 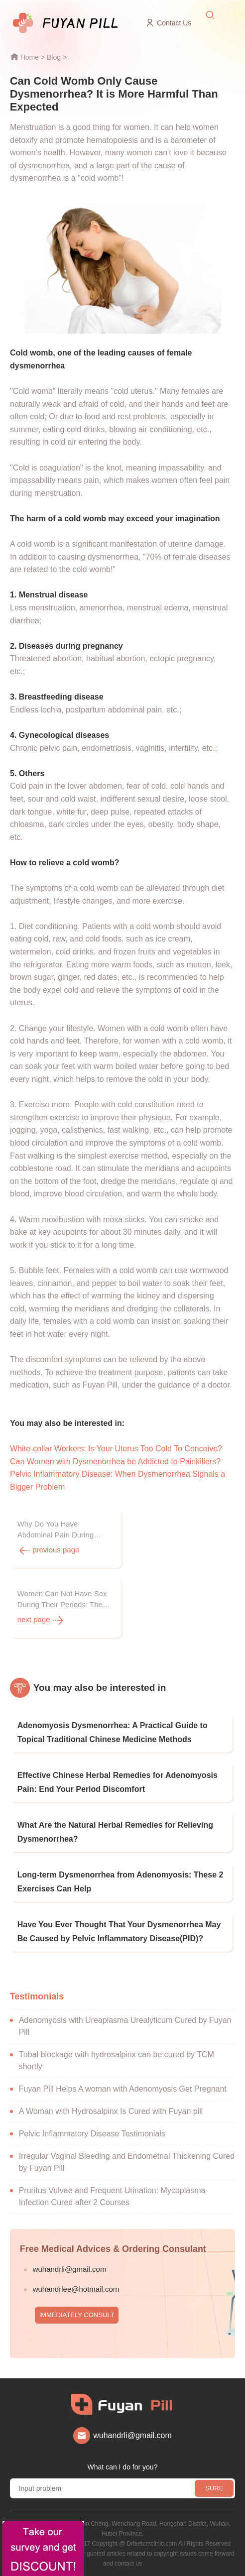 I want to click on Adenomyosis Dysmenorrhea: A Practical Guide to Topical Traditional Chinese Medicine Methods, so click(x=112, y=1732).